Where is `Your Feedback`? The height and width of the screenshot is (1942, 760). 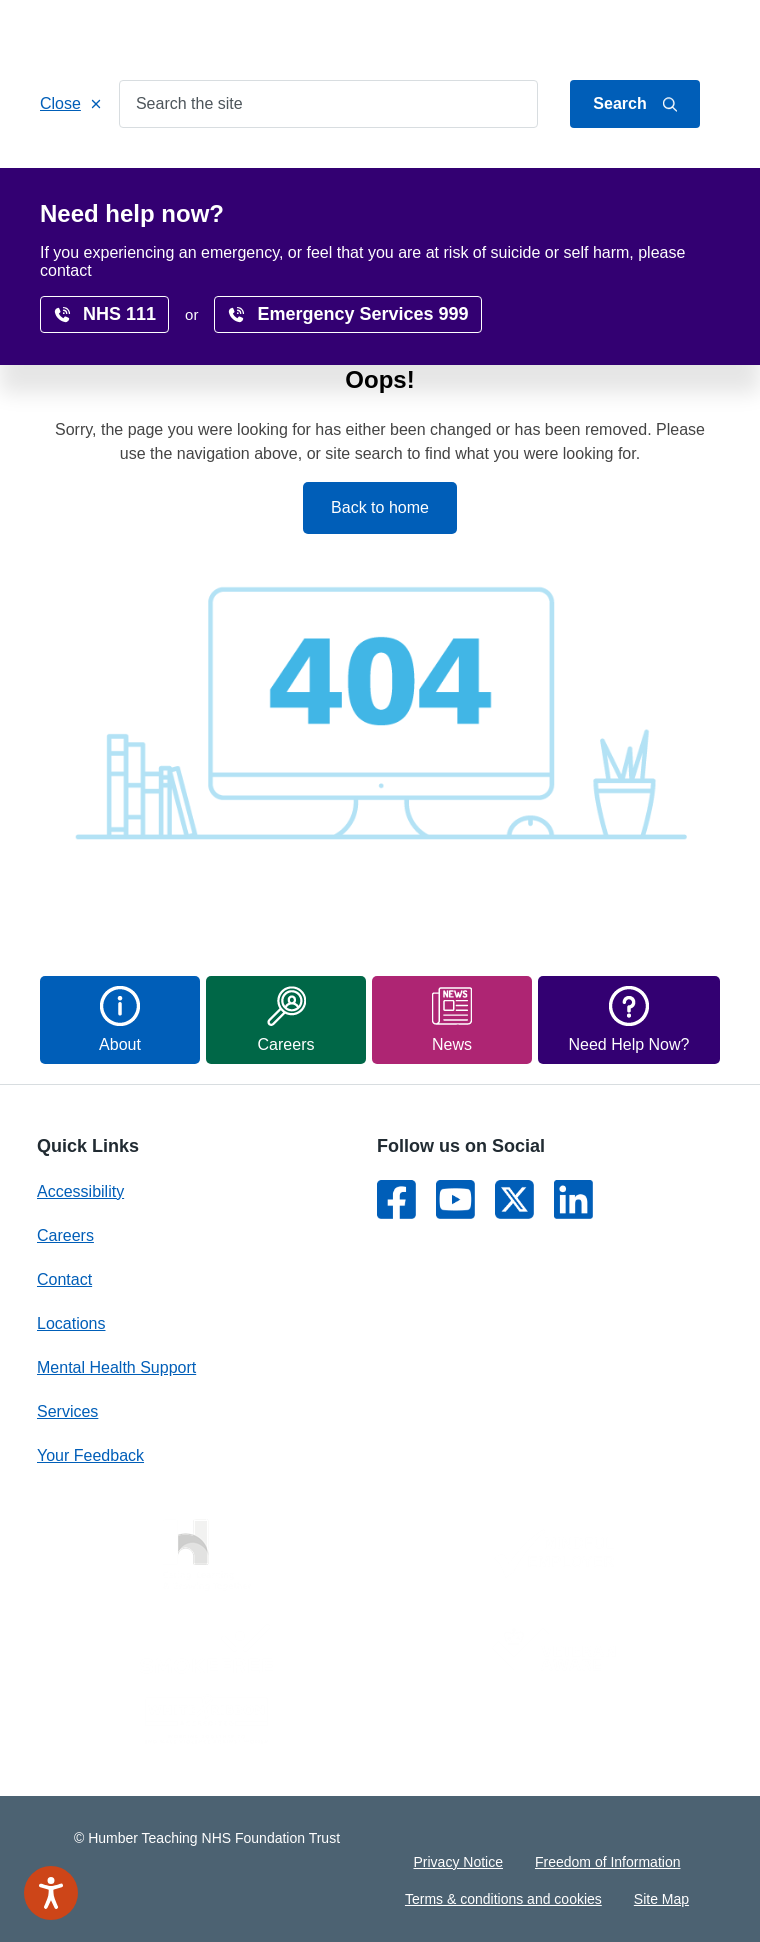 Your Feedback is located at coordinates (90, 1455).